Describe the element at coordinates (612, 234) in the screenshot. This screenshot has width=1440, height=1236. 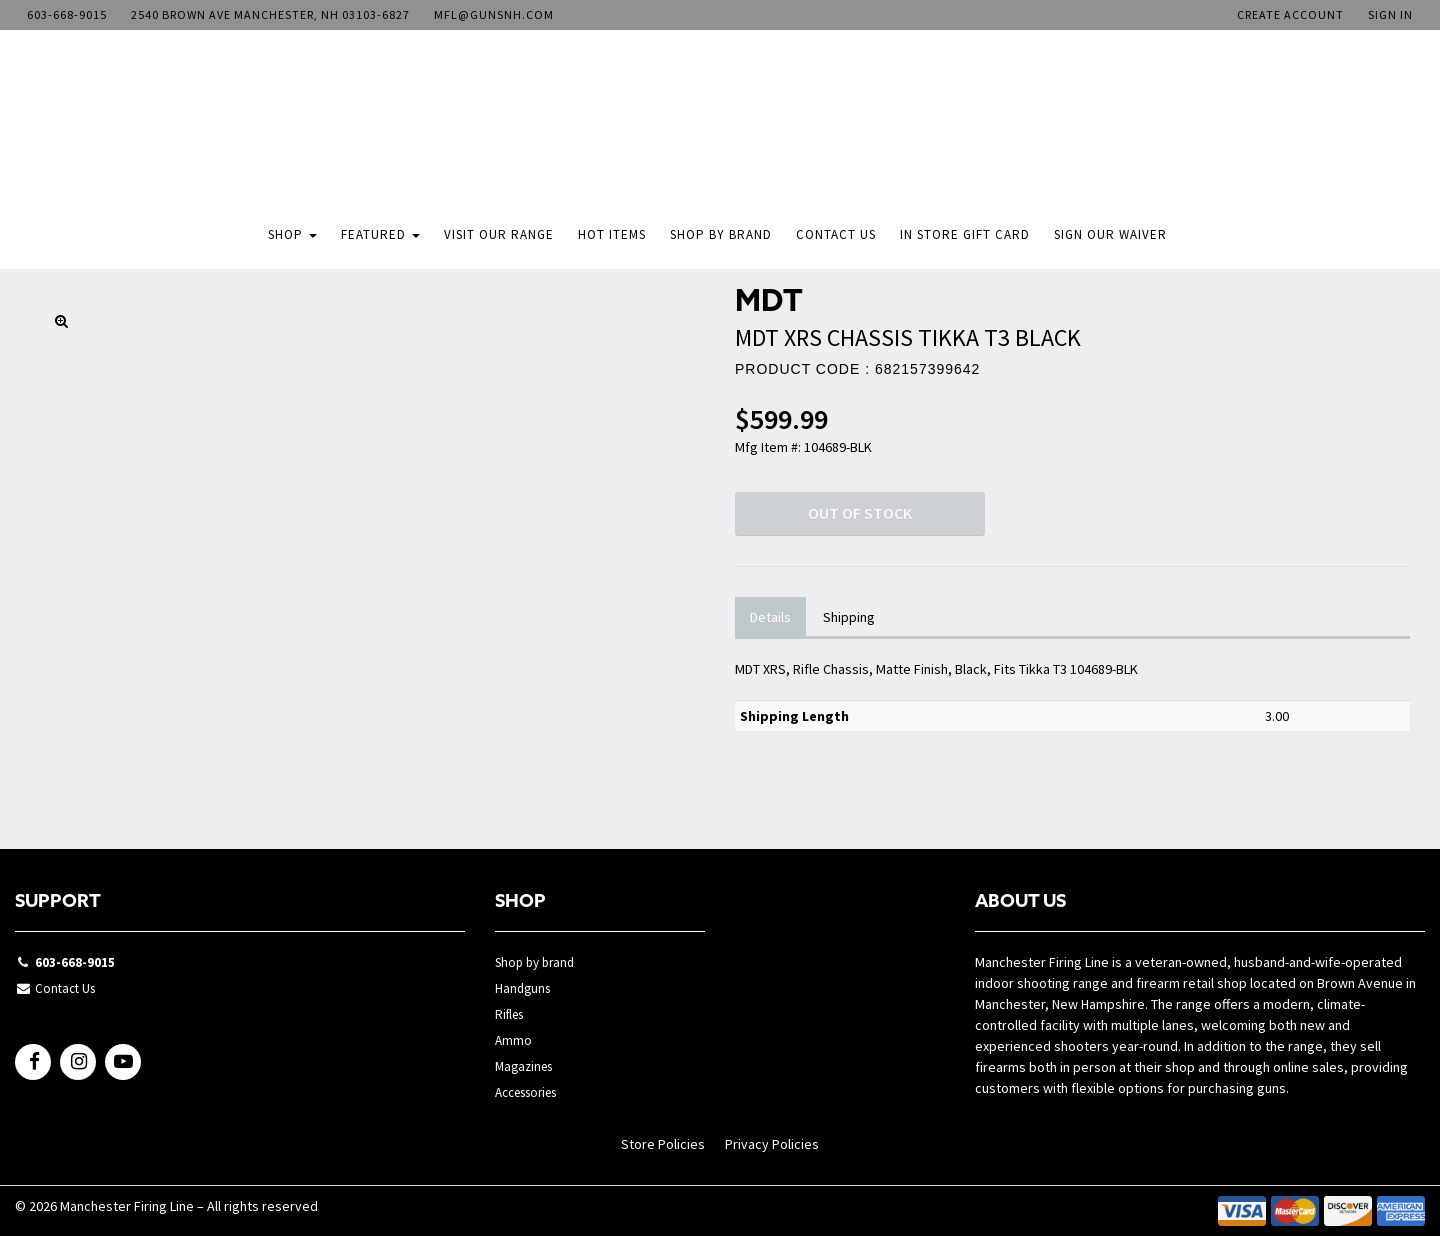
I see `HOT Items` at that location.